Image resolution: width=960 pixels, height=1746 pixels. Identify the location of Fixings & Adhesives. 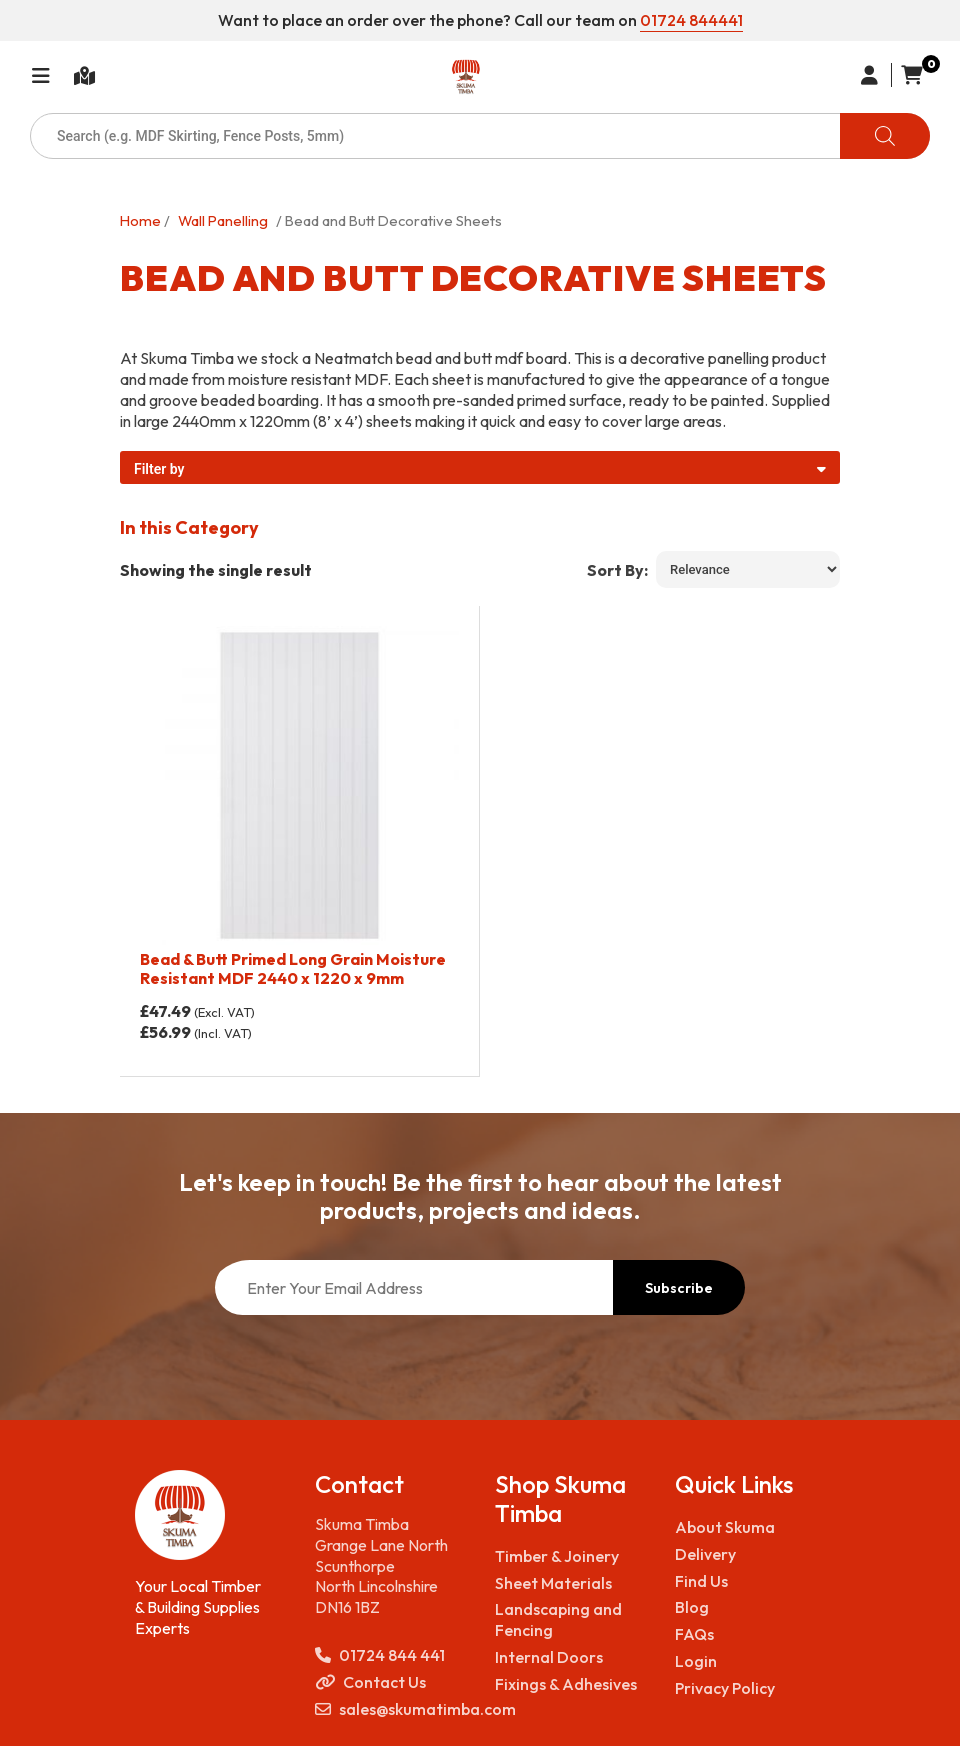
(566, 1684).